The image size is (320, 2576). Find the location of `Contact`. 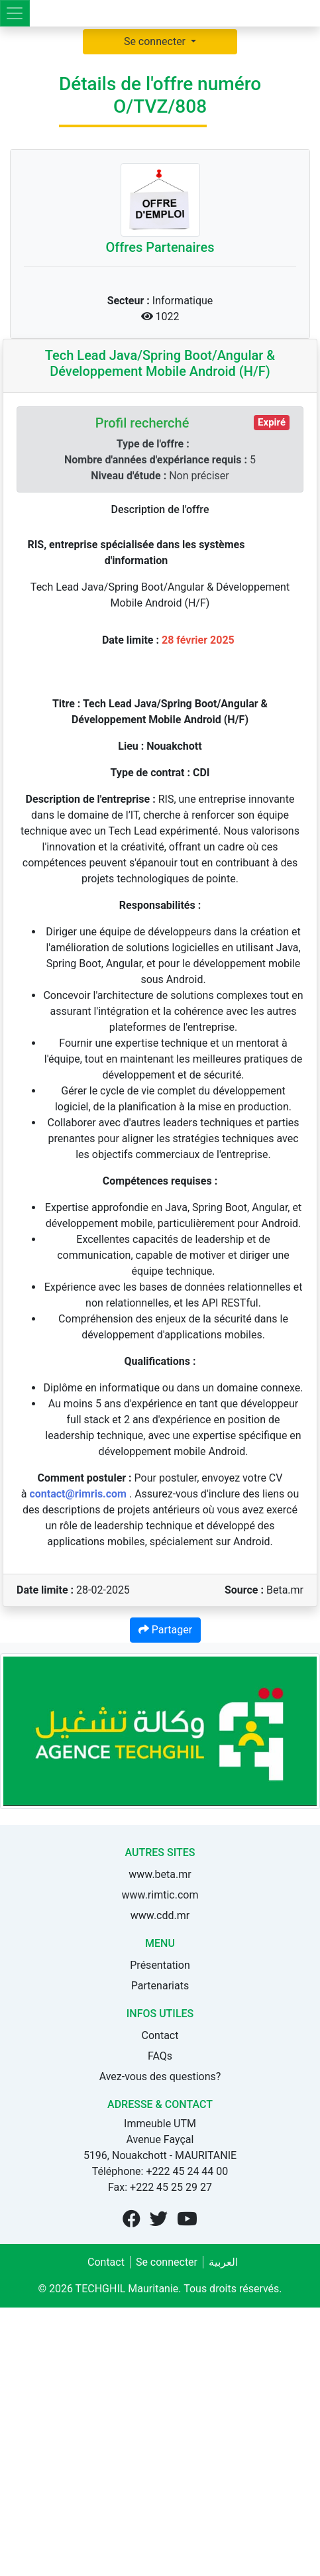

Contact is located at coordinates (160, 2035).